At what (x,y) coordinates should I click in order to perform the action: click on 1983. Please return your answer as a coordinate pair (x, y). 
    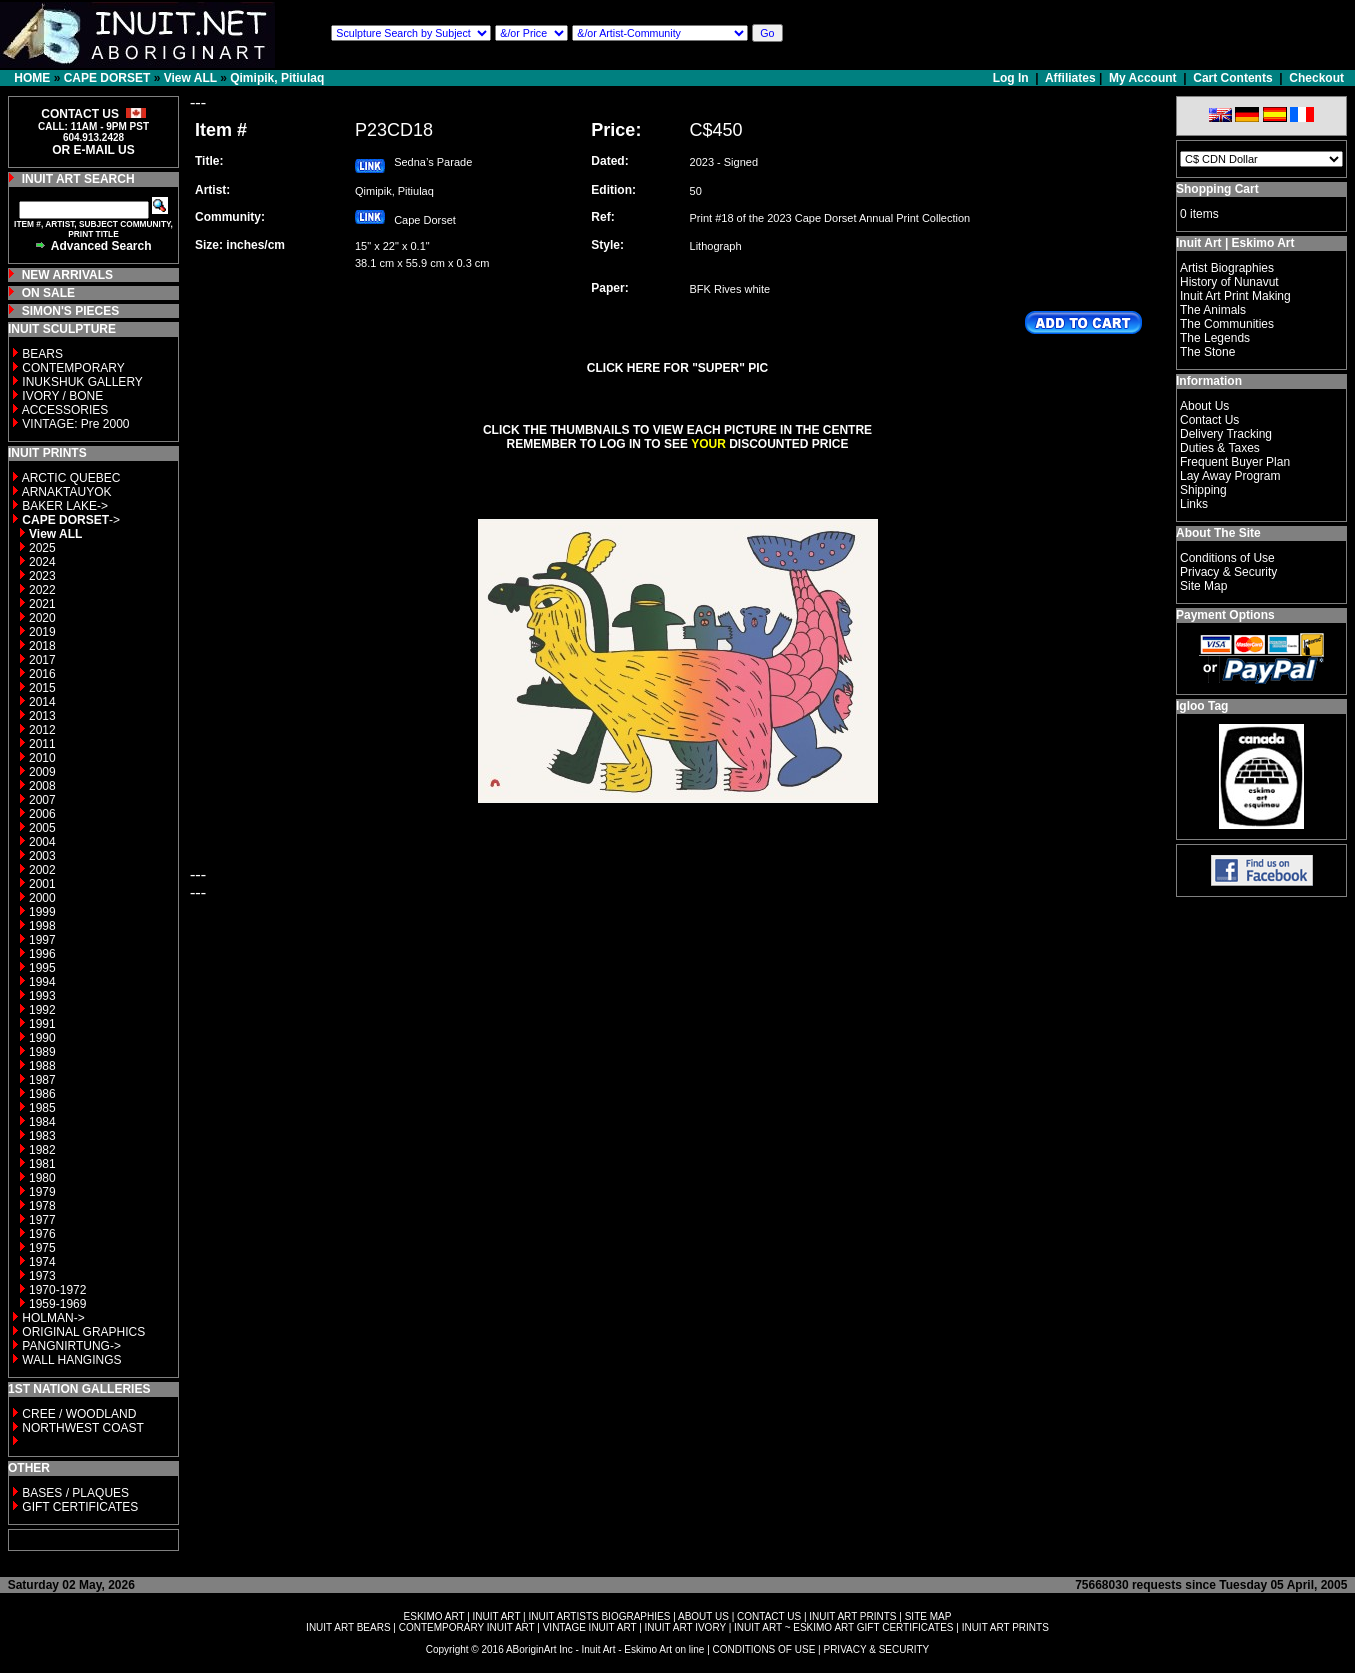
    Looking at the image, I should click on (42, 1136).